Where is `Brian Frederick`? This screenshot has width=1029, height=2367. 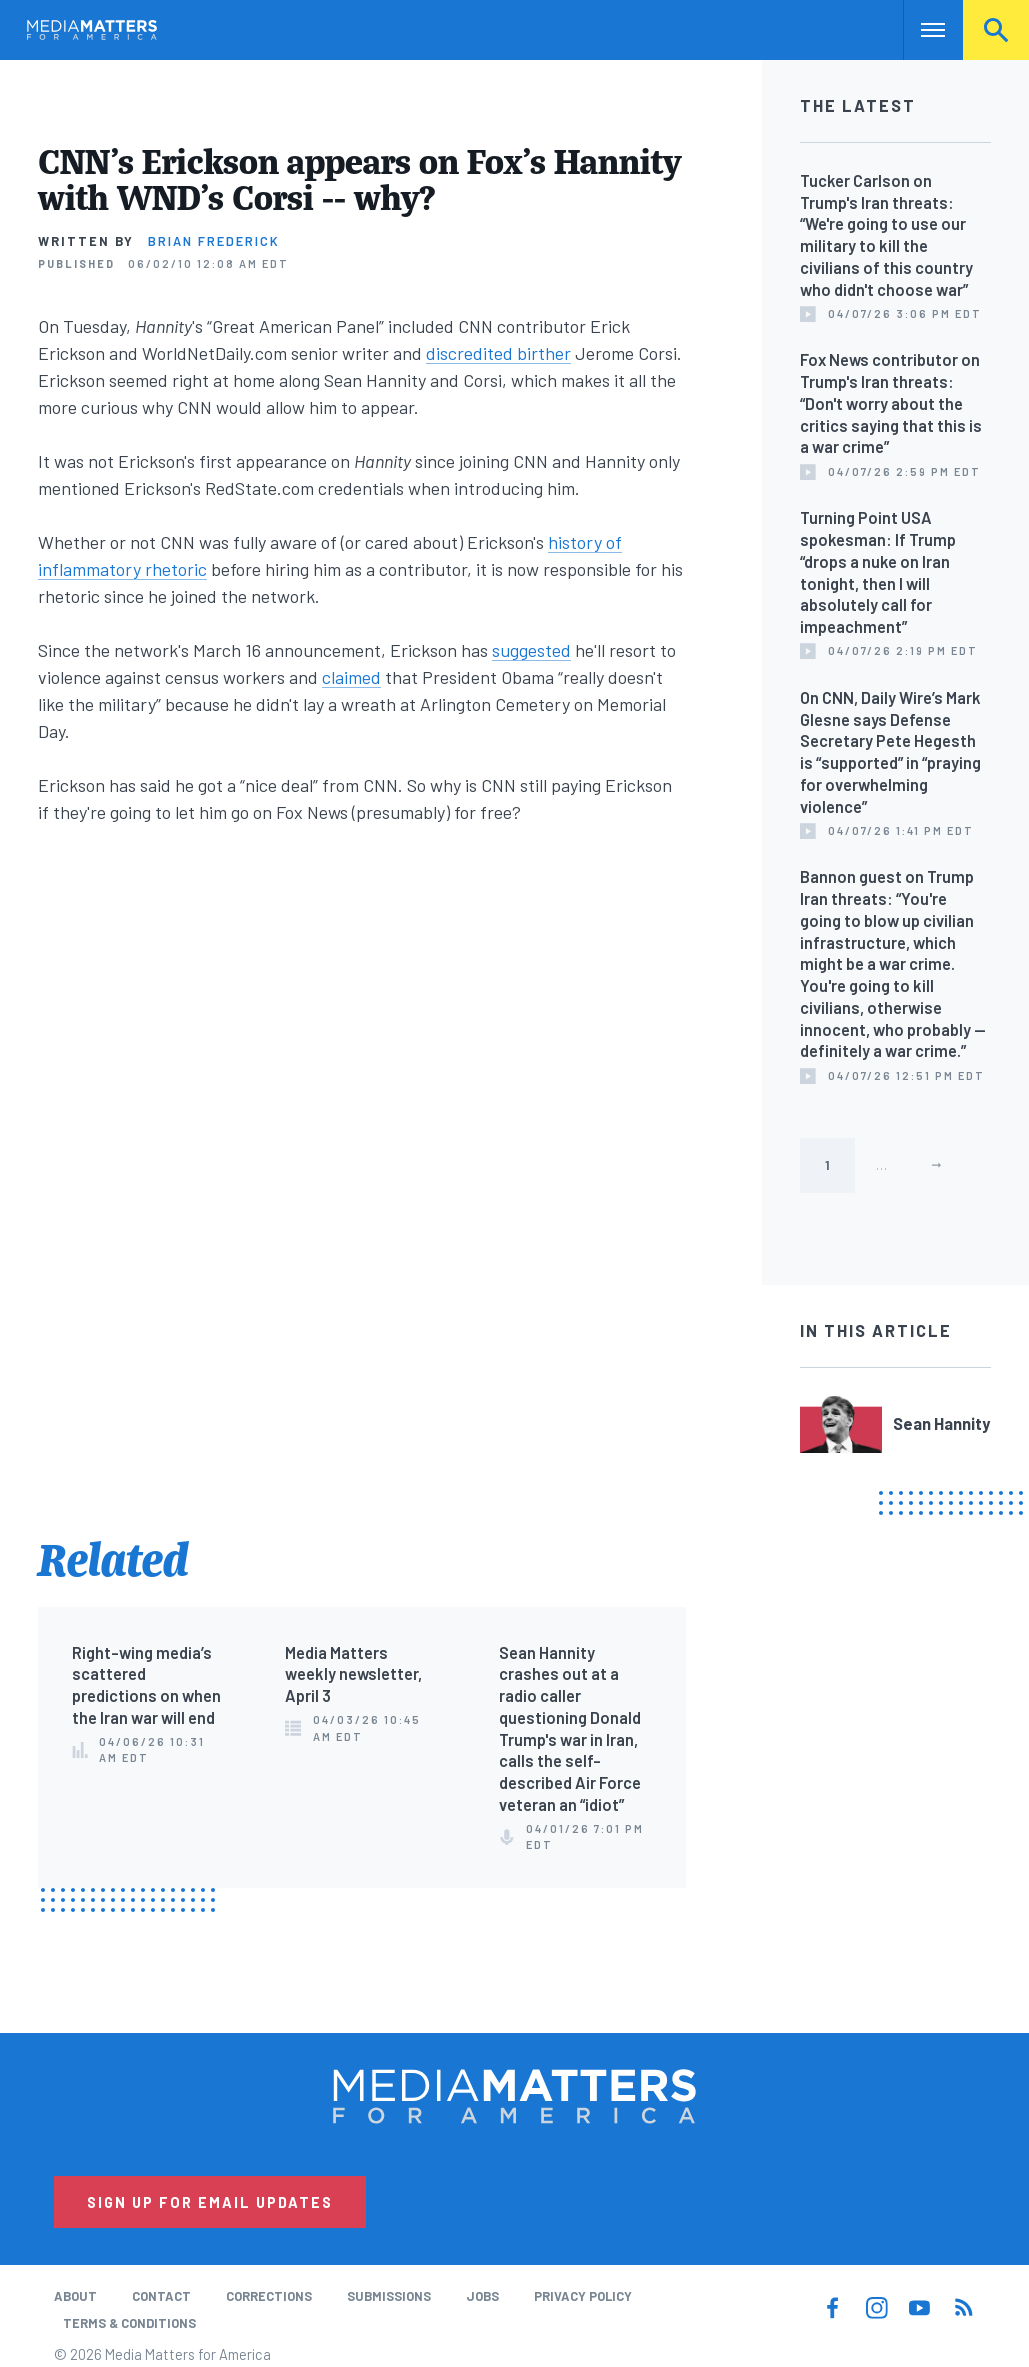 Brian Frederick is located at coordinates (214, 241).